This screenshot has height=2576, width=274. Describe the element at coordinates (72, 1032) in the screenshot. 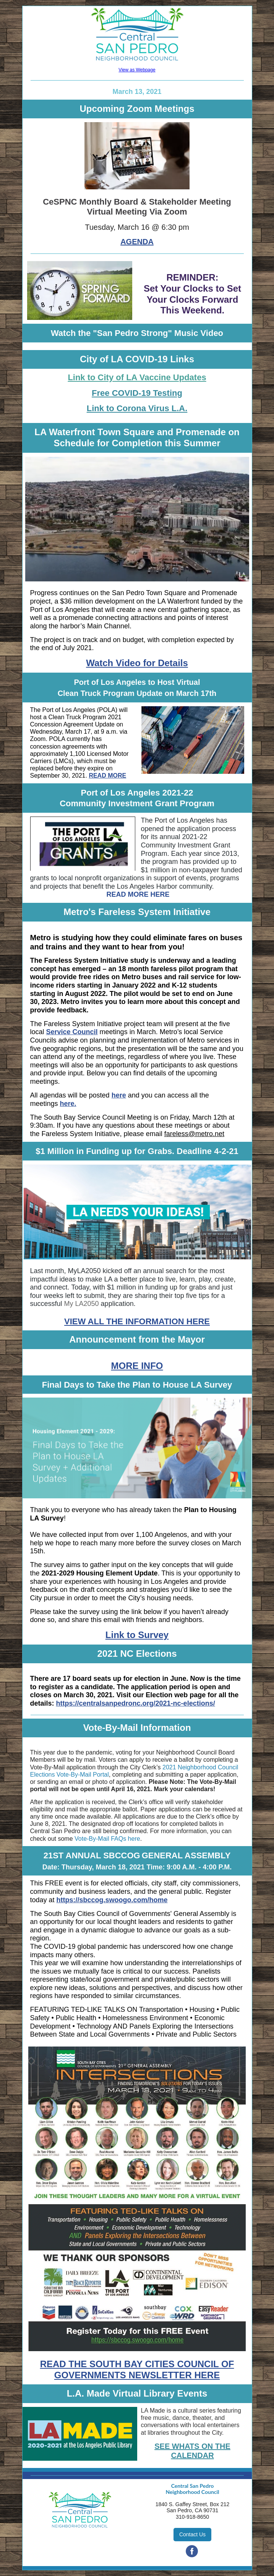

I see `Service Council` at that location.